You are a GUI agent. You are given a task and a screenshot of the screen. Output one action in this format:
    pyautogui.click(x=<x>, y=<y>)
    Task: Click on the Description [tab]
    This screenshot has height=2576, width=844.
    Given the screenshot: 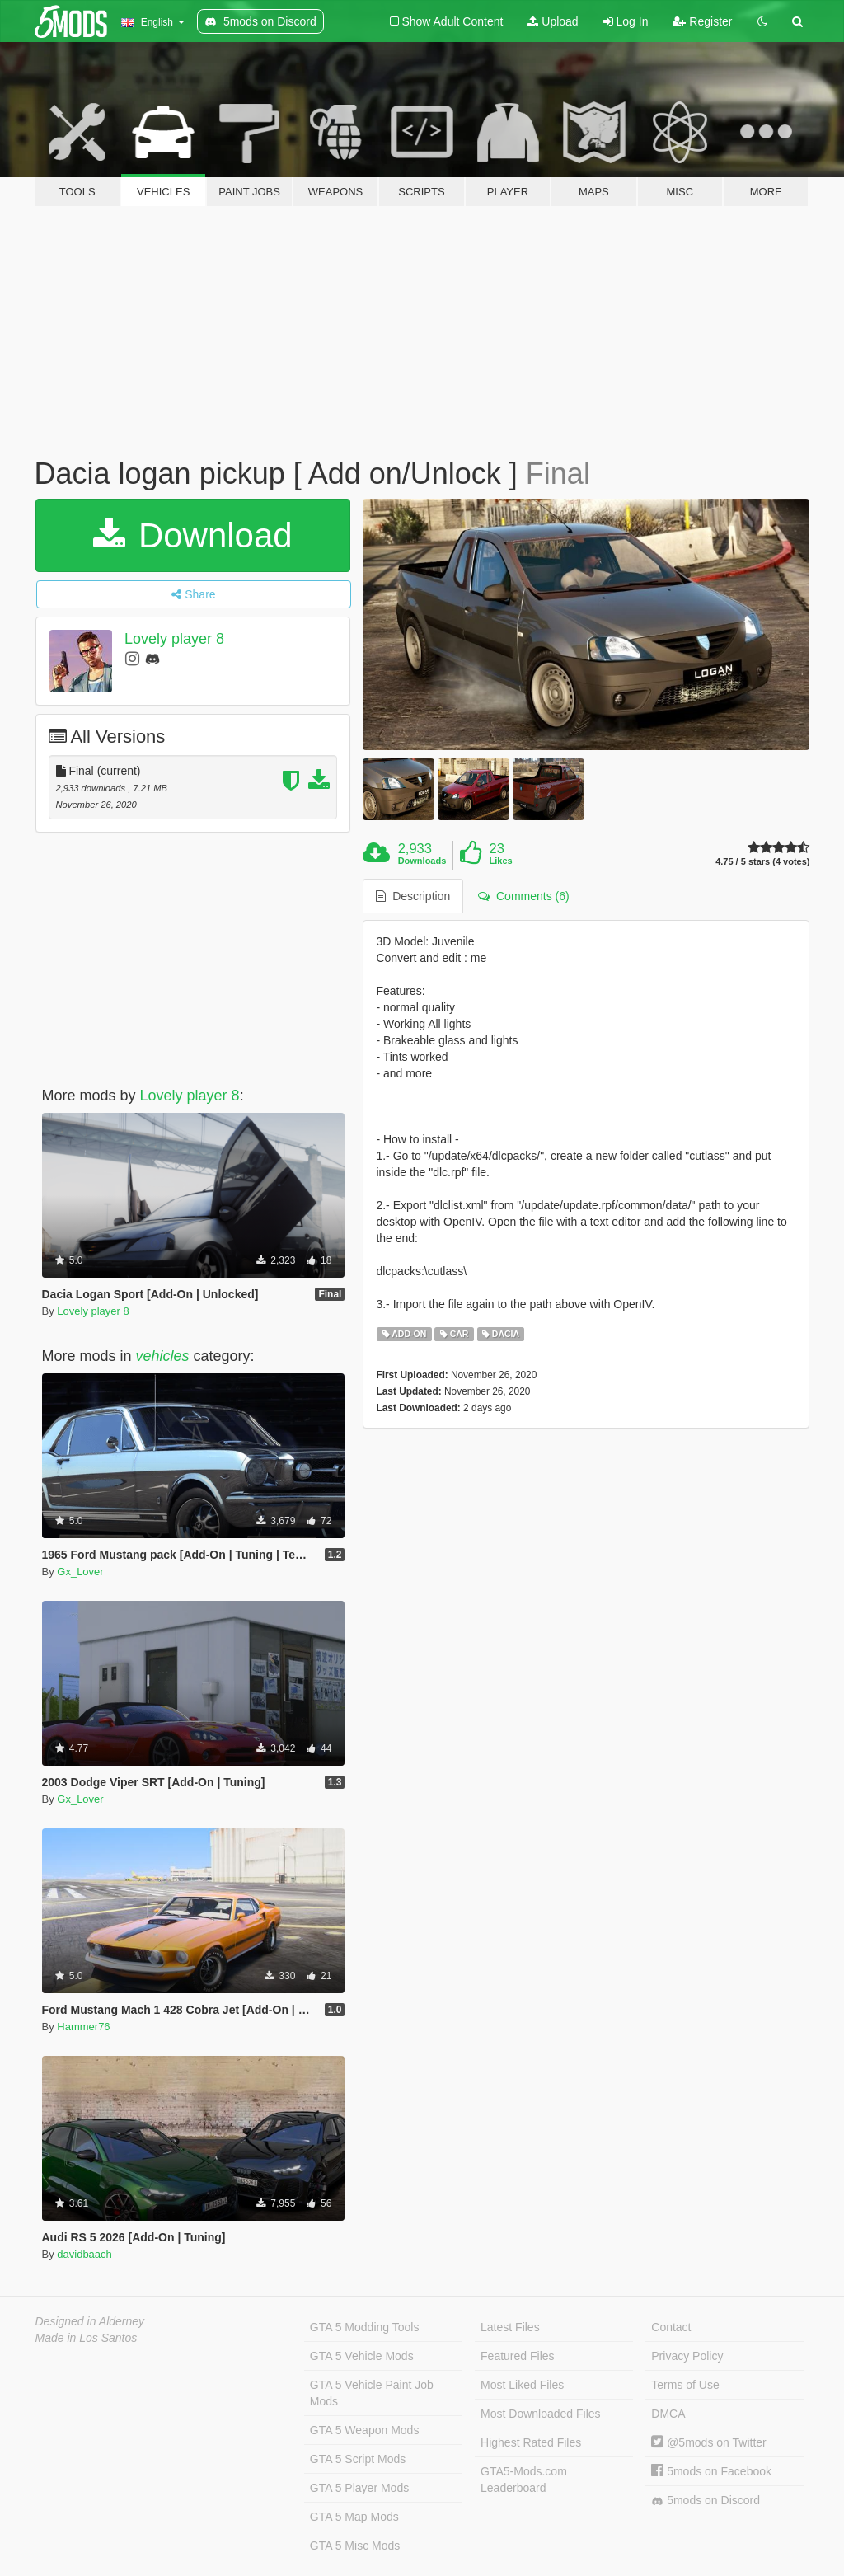 What is the action you would take?
    pyautogui.click(x=413, y=896)
    